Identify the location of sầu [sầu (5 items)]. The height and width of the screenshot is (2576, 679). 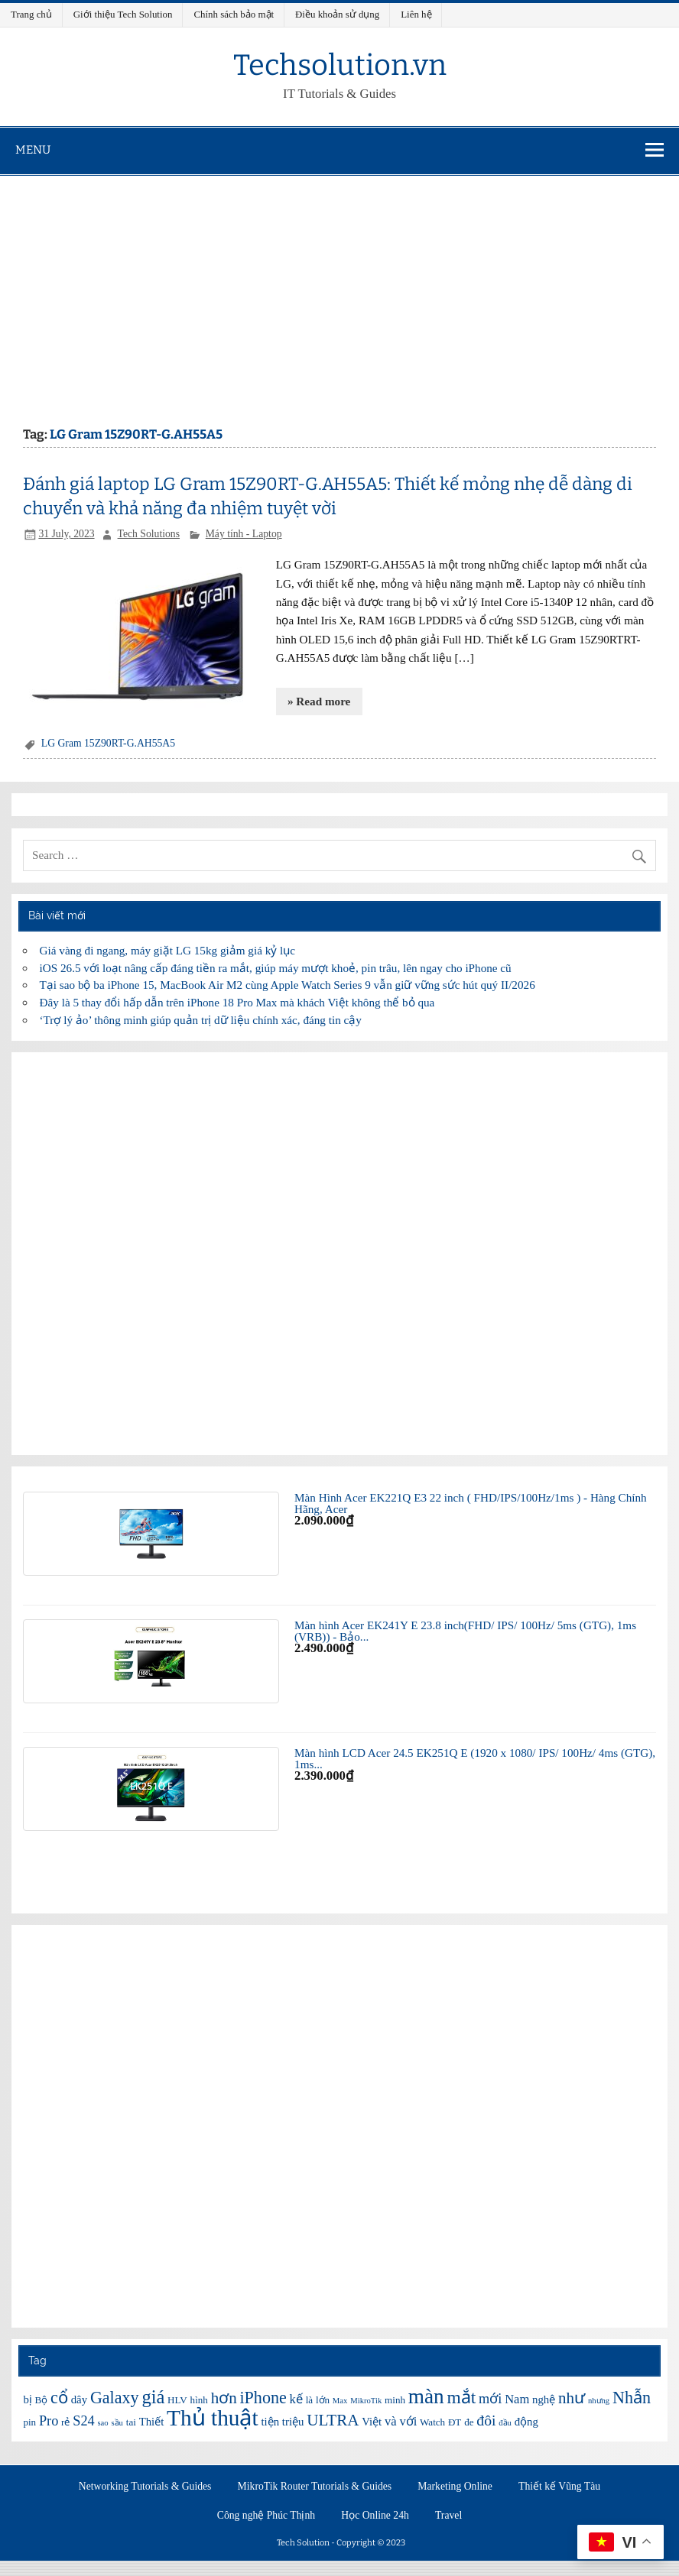
(116, 2423).